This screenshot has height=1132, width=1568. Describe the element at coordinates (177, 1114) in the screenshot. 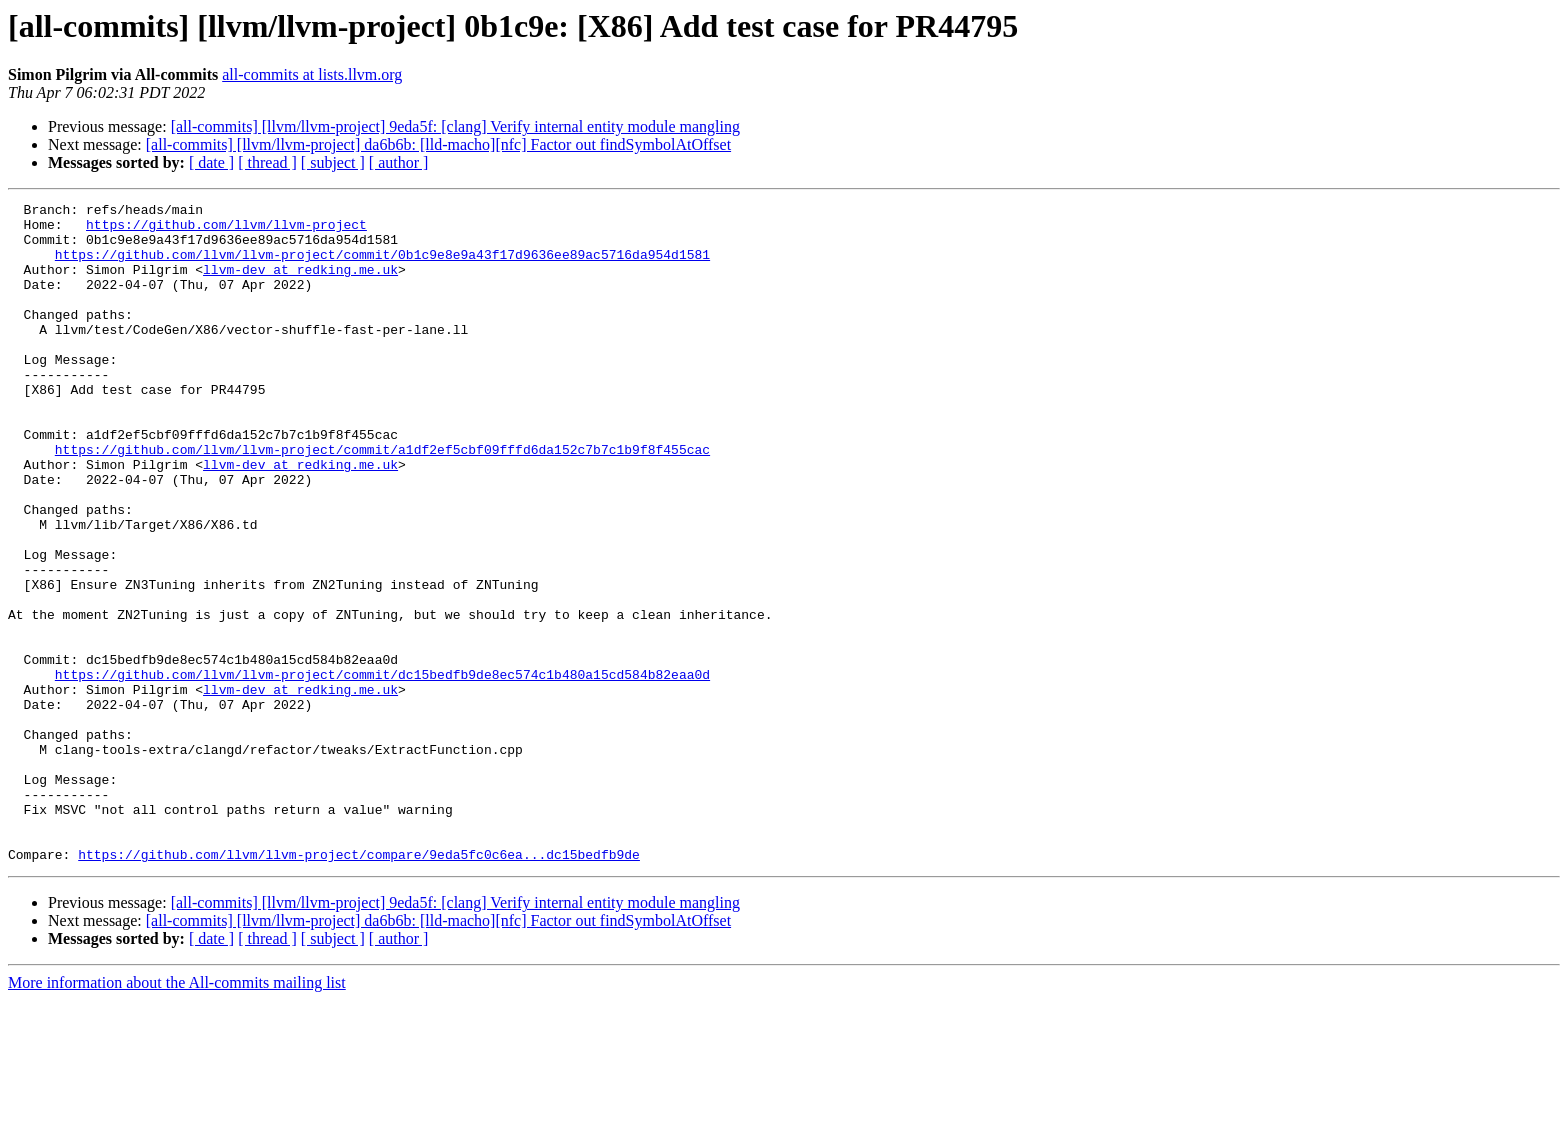

I see `More information about the All-commits mailing list` at that location.